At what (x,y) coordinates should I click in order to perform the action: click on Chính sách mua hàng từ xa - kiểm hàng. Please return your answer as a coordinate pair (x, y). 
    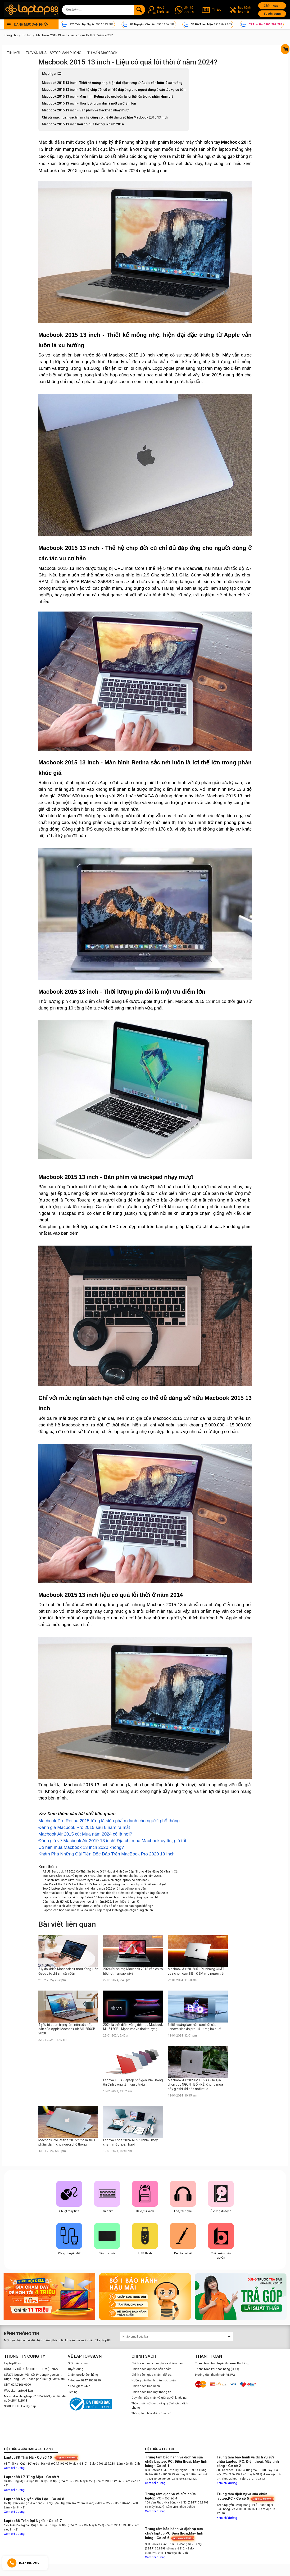
    Looking at the image, I should click on (158, 2363).